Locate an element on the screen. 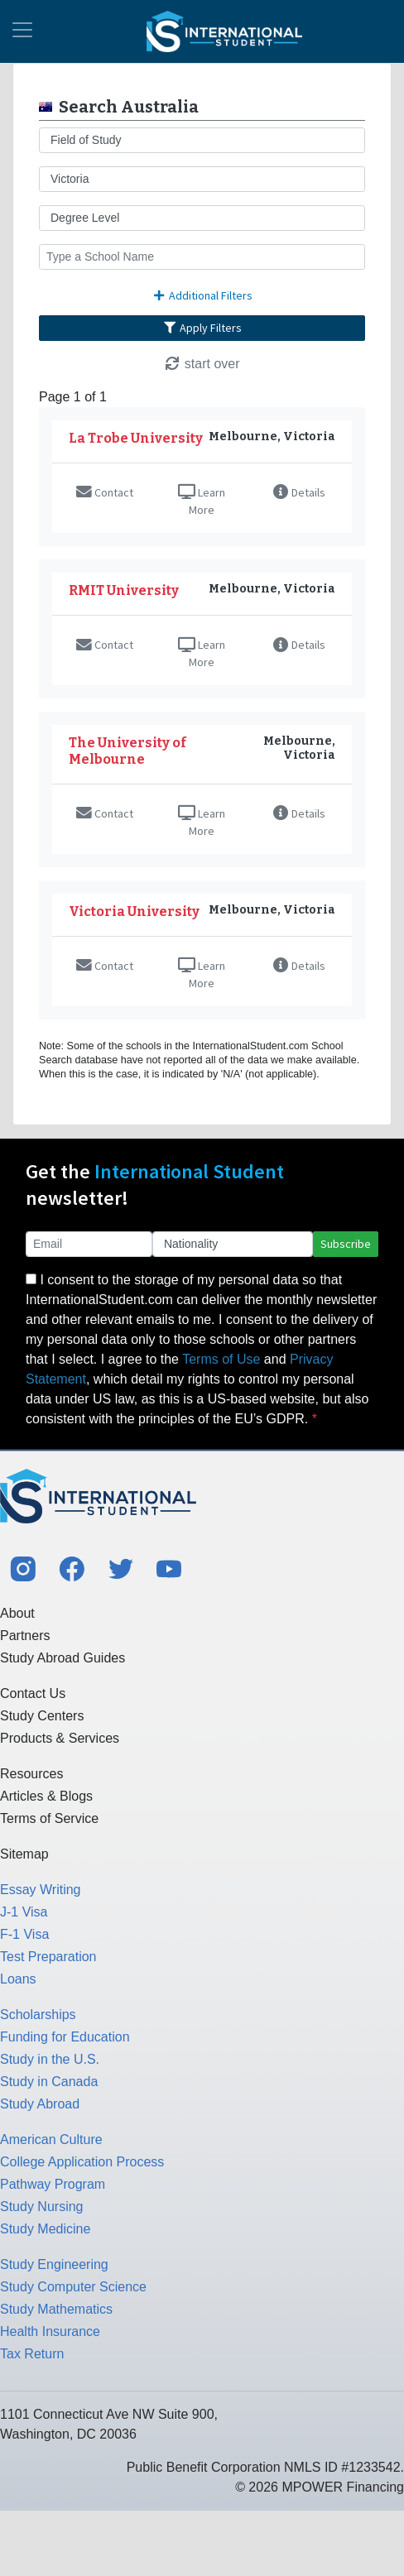 The width and height of the screenshot is (404, 2576). start over is located at coordinates (201, 364).